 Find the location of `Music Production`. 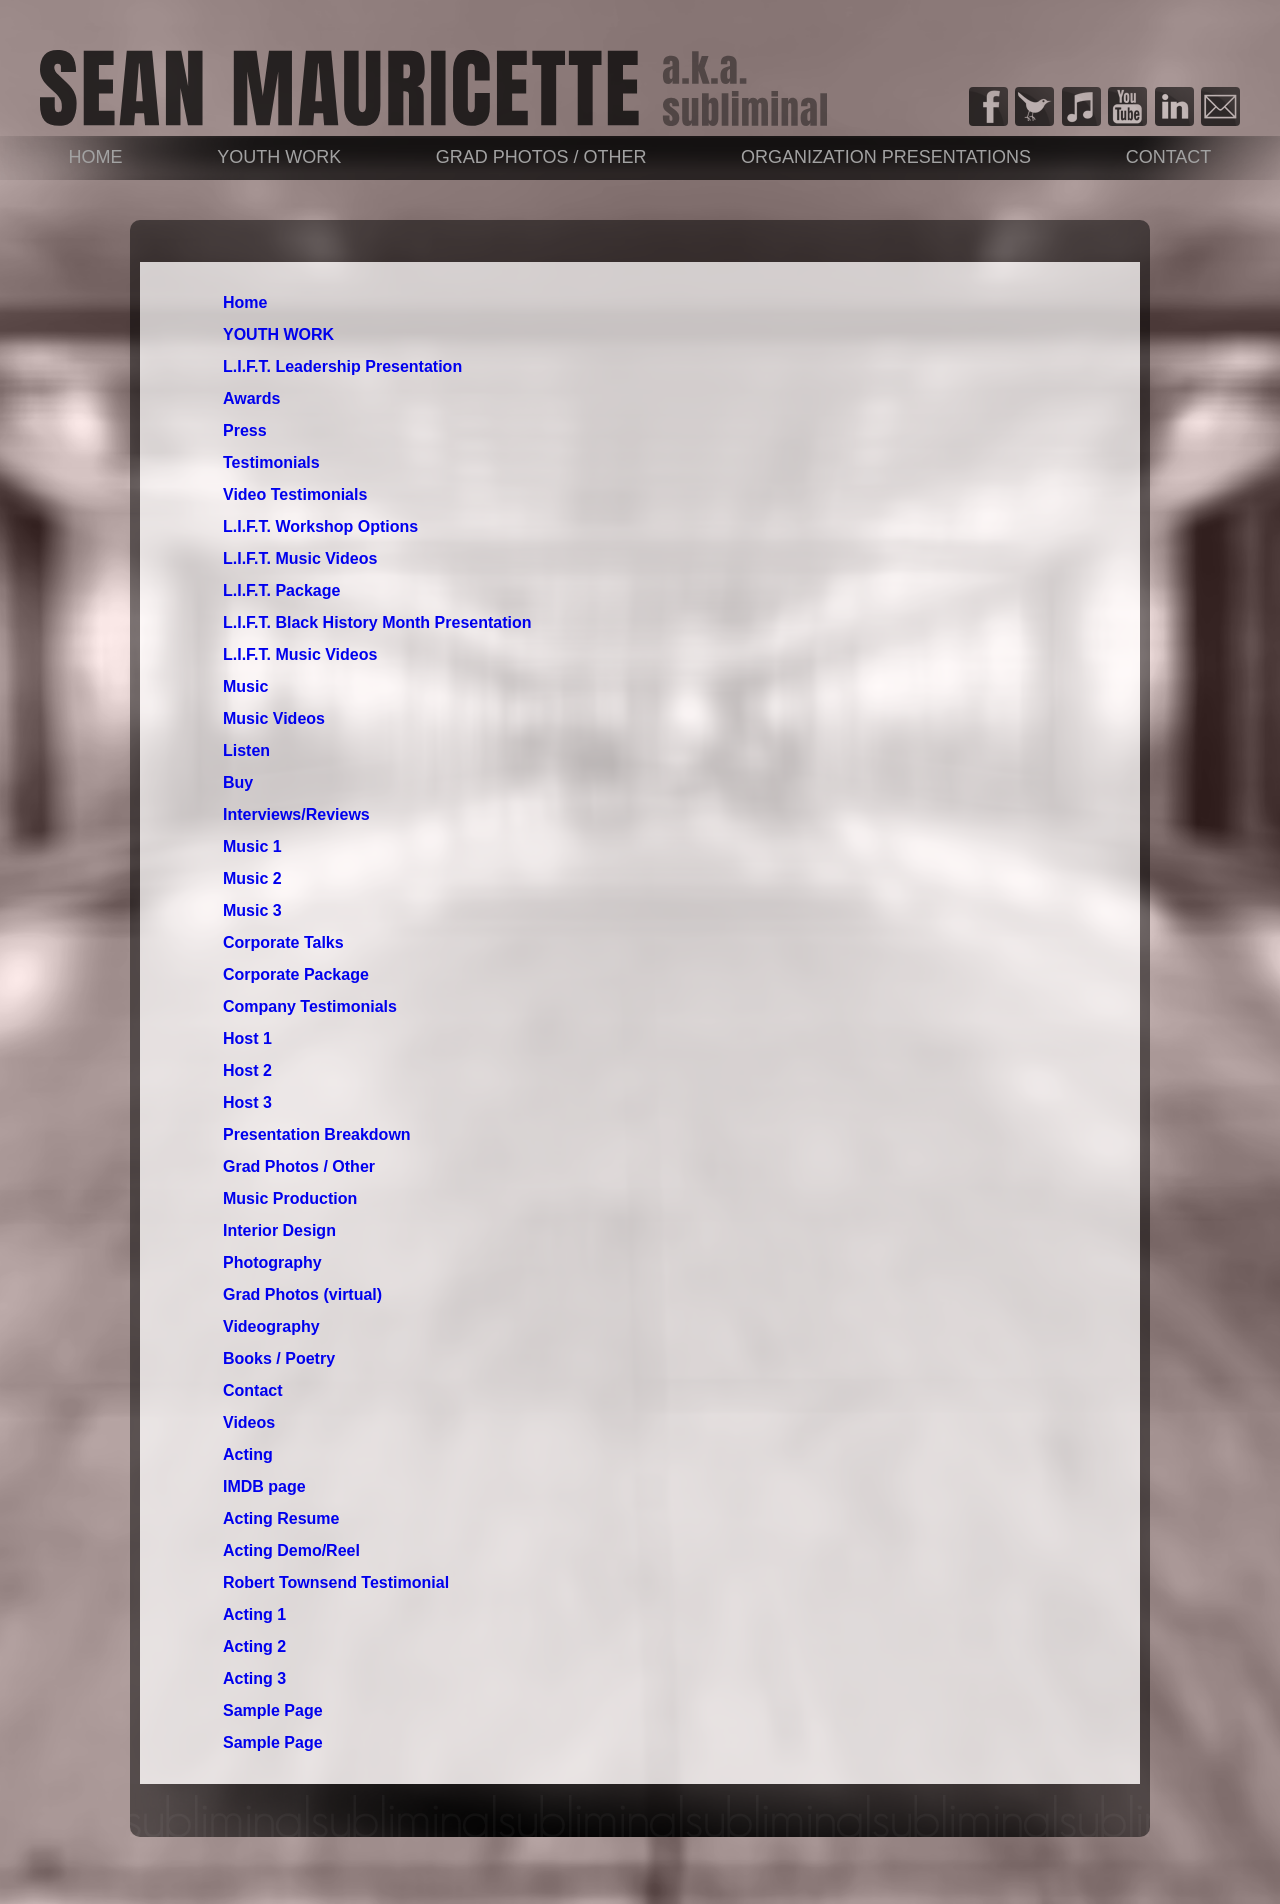

Music Production is located at coordinates (290, 1198).